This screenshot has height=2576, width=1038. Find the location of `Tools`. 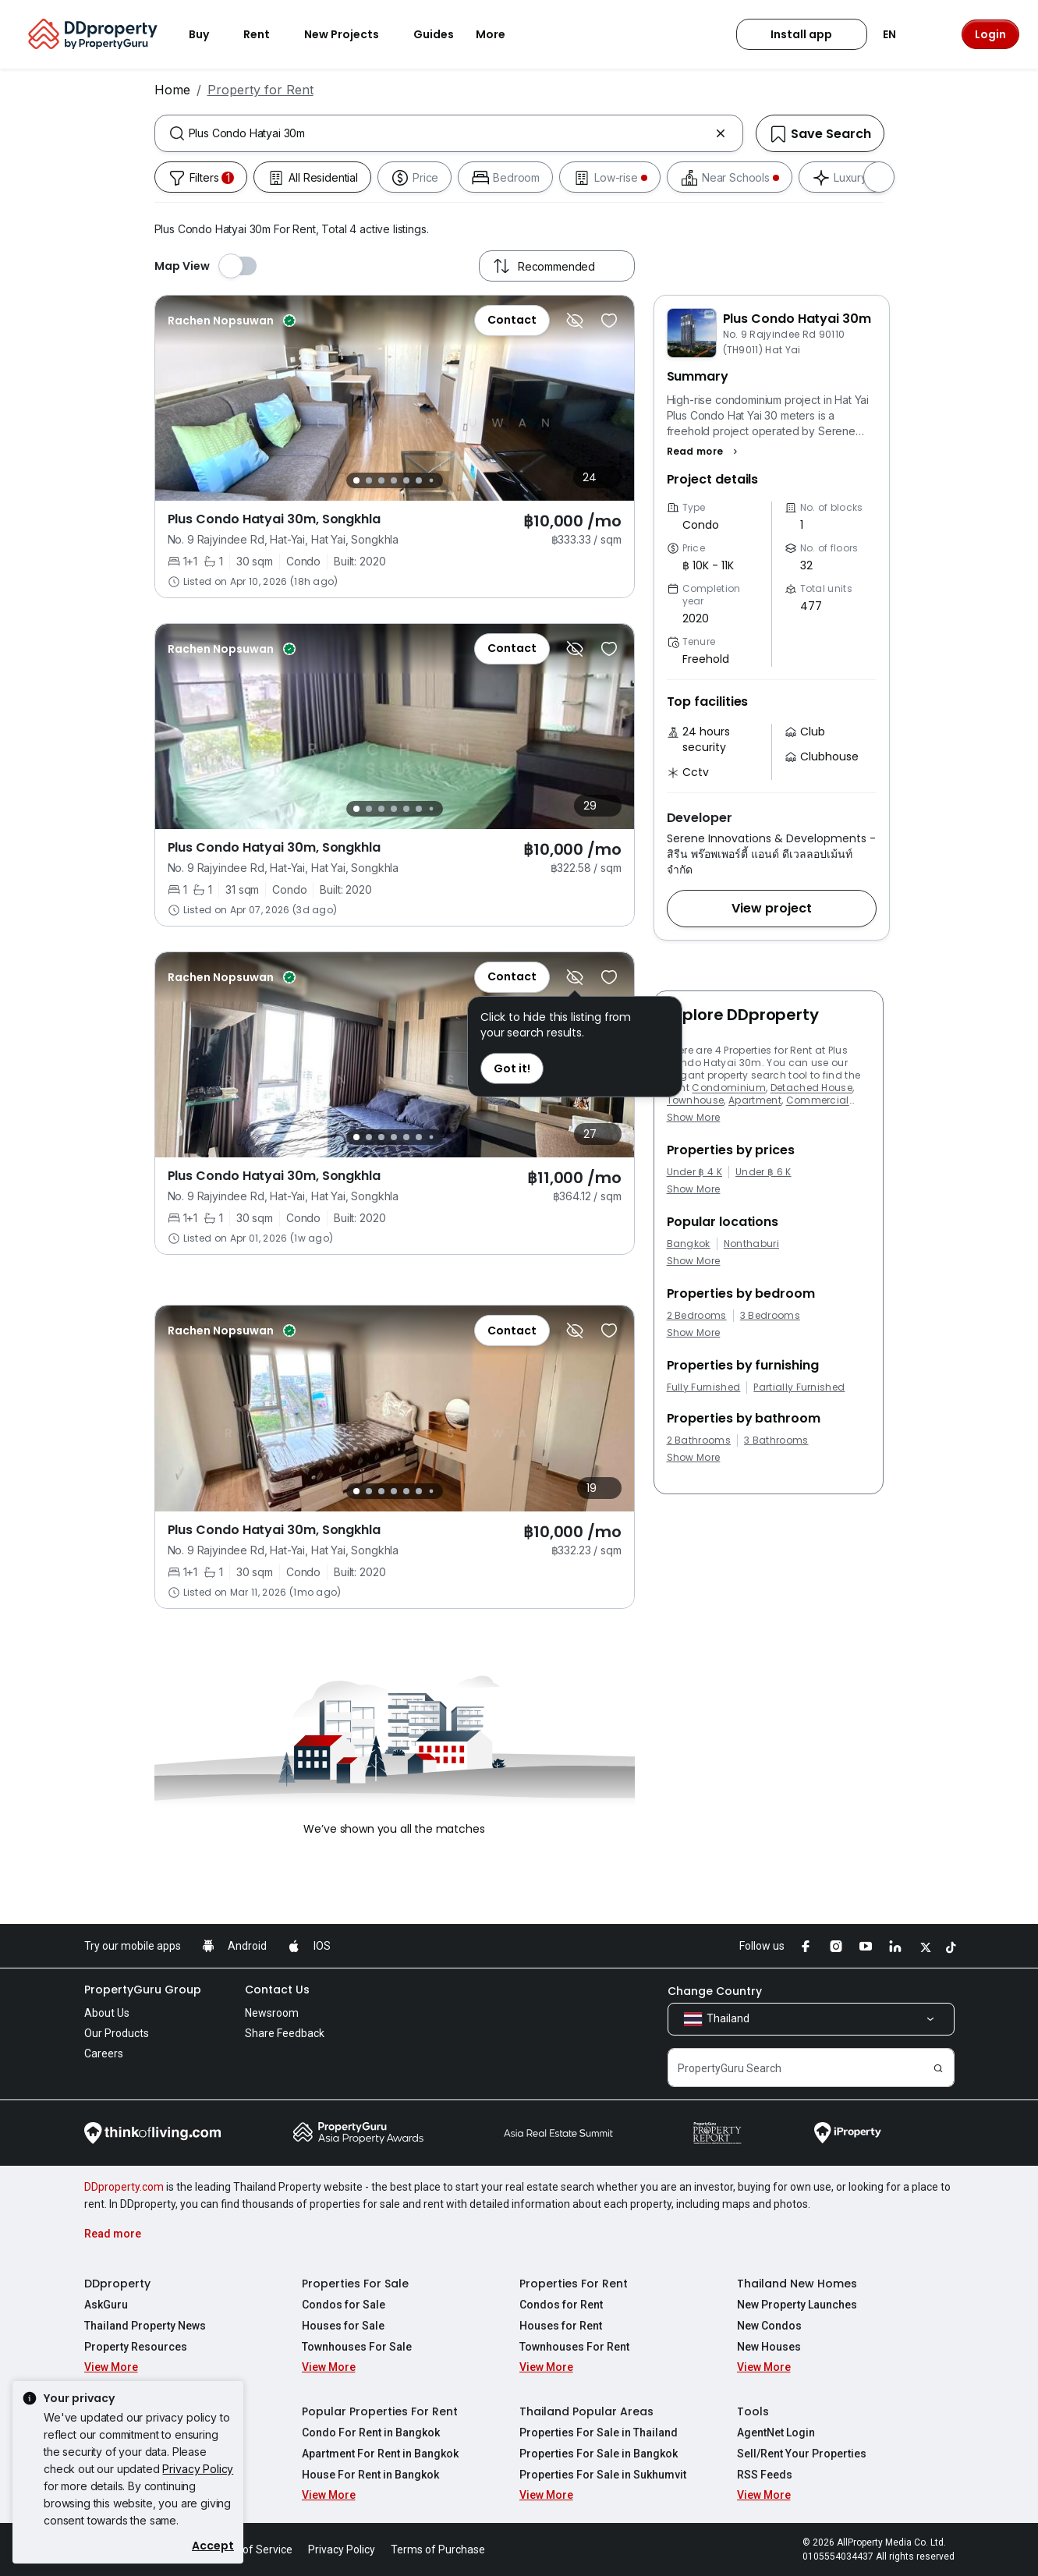

Tools is located at coordinates (753, 2411).